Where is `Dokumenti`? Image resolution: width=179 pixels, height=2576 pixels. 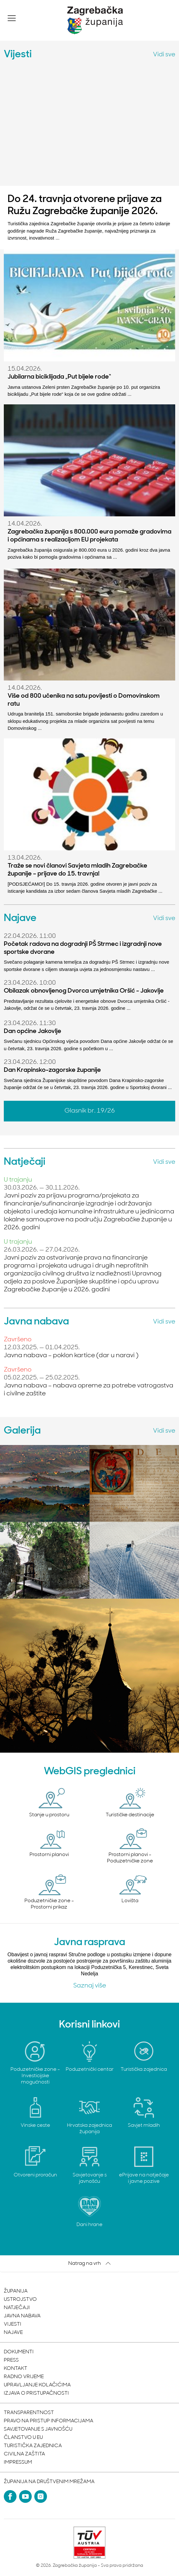 Dokumenti is located at coordinates (19, 2352).